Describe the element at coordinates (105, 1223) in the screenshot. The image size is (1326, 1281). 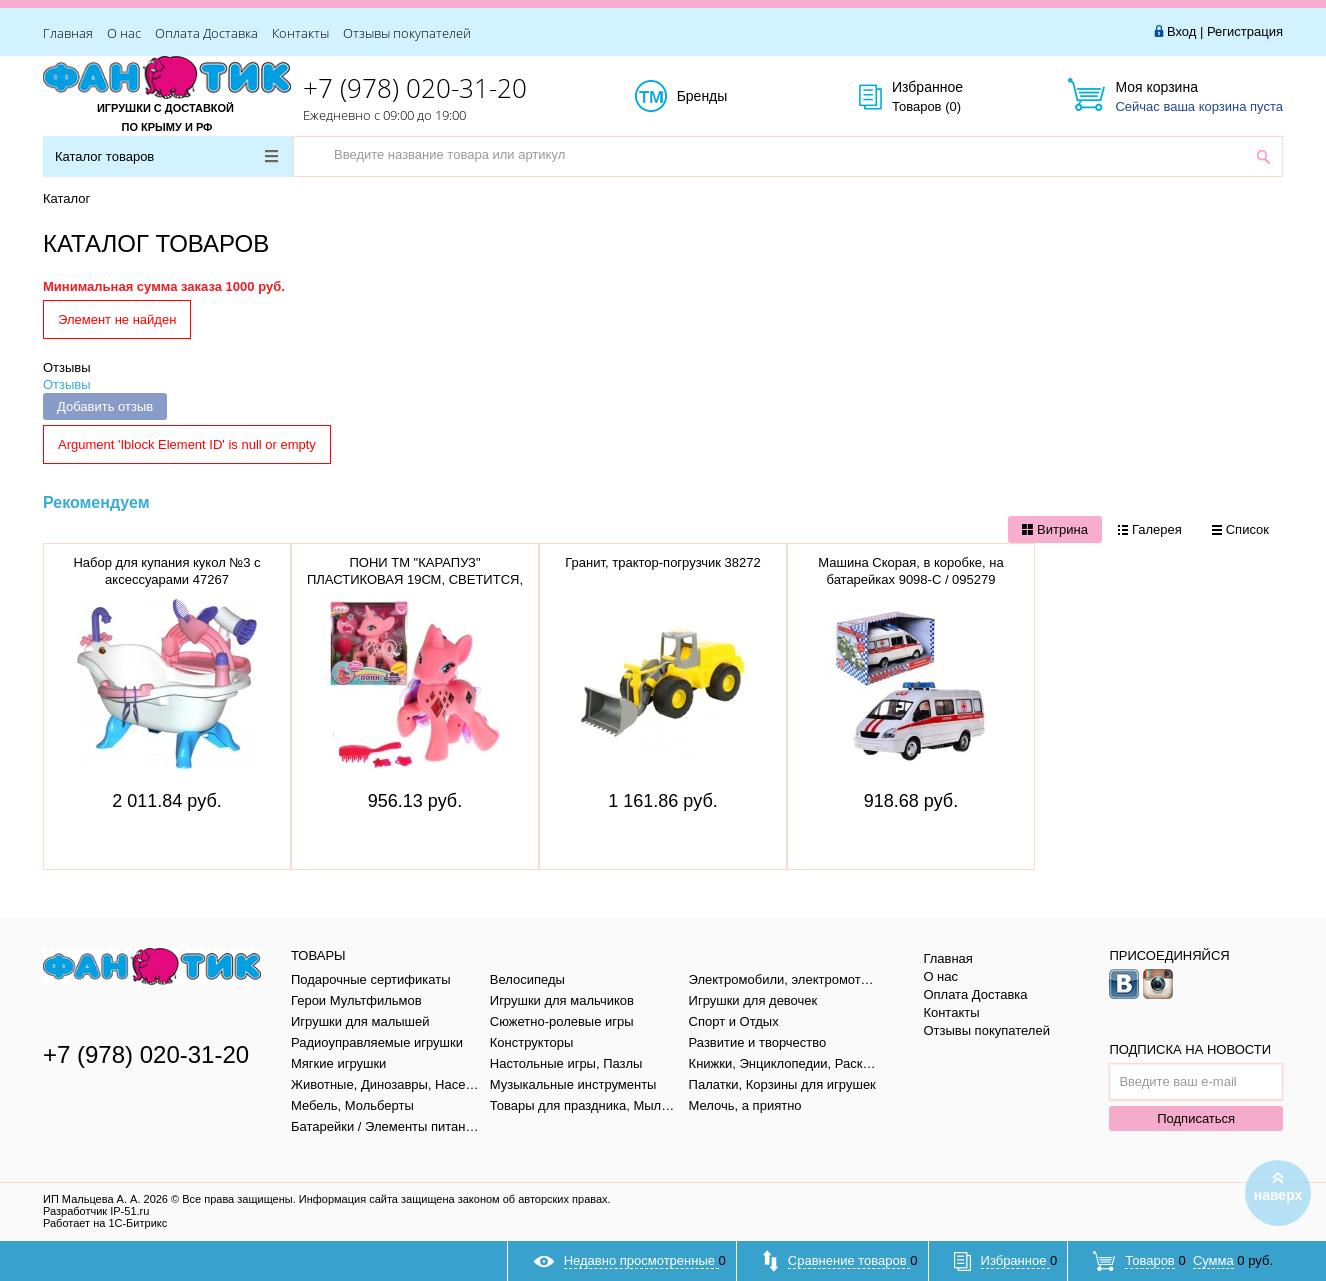
I see `Работает на 1С-Битрикс` at that location.